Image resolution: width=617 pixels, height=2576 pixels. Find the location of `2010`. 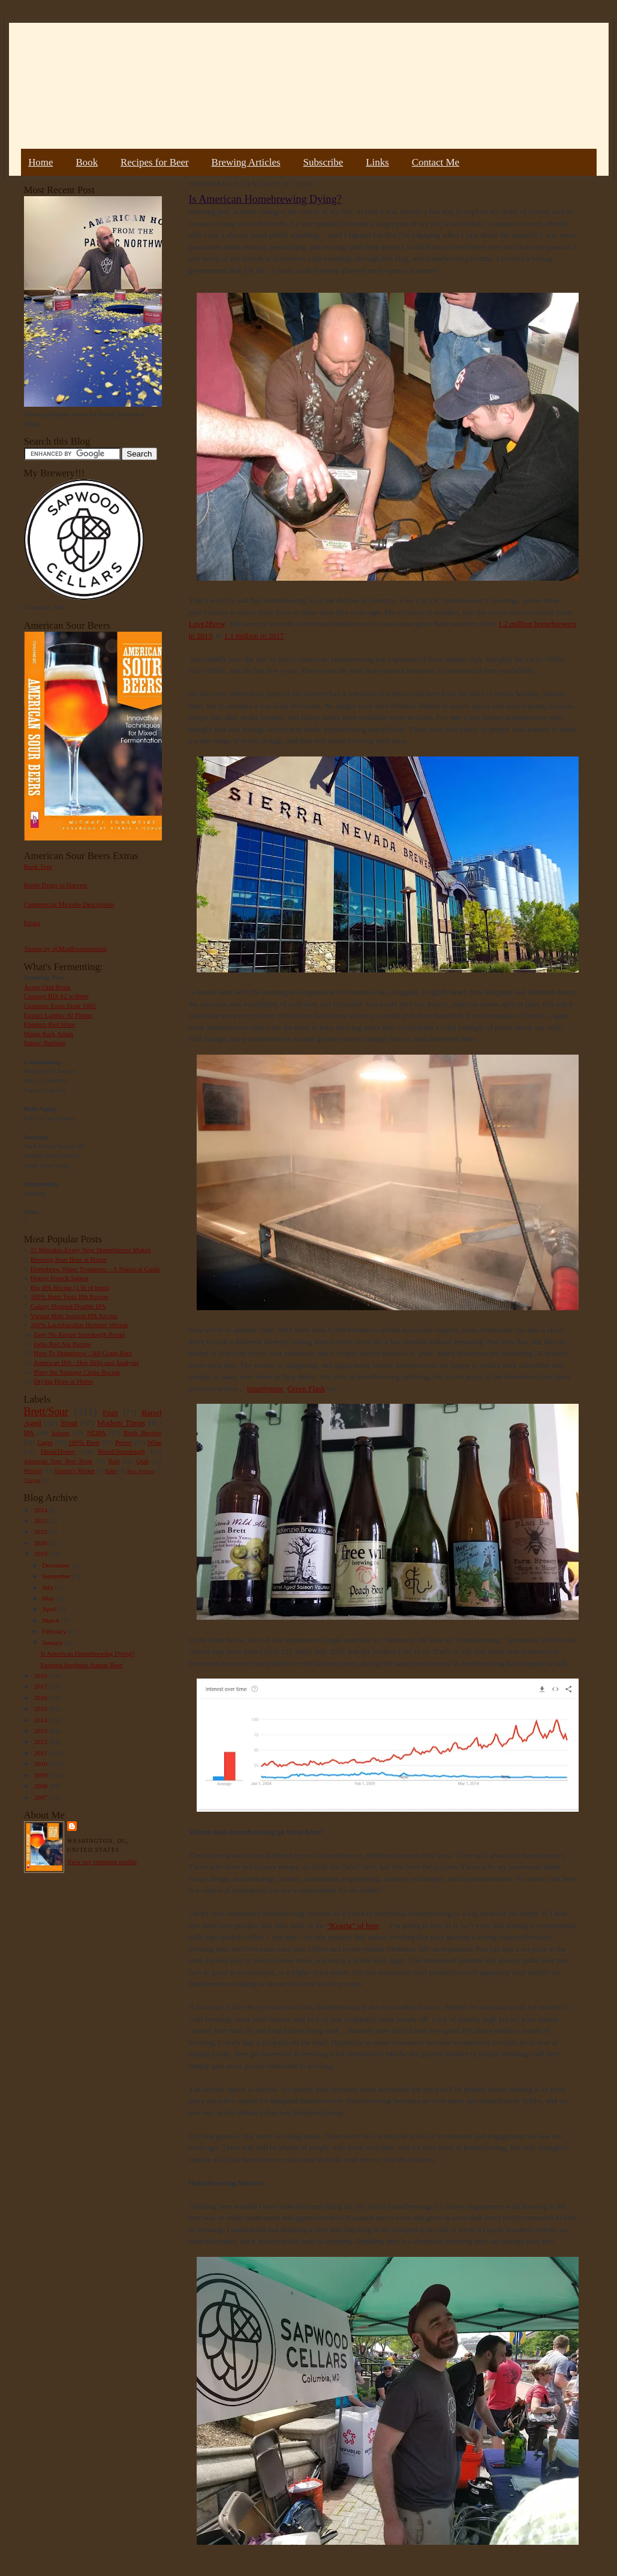

2010 is located at coordinates (41, 1763).